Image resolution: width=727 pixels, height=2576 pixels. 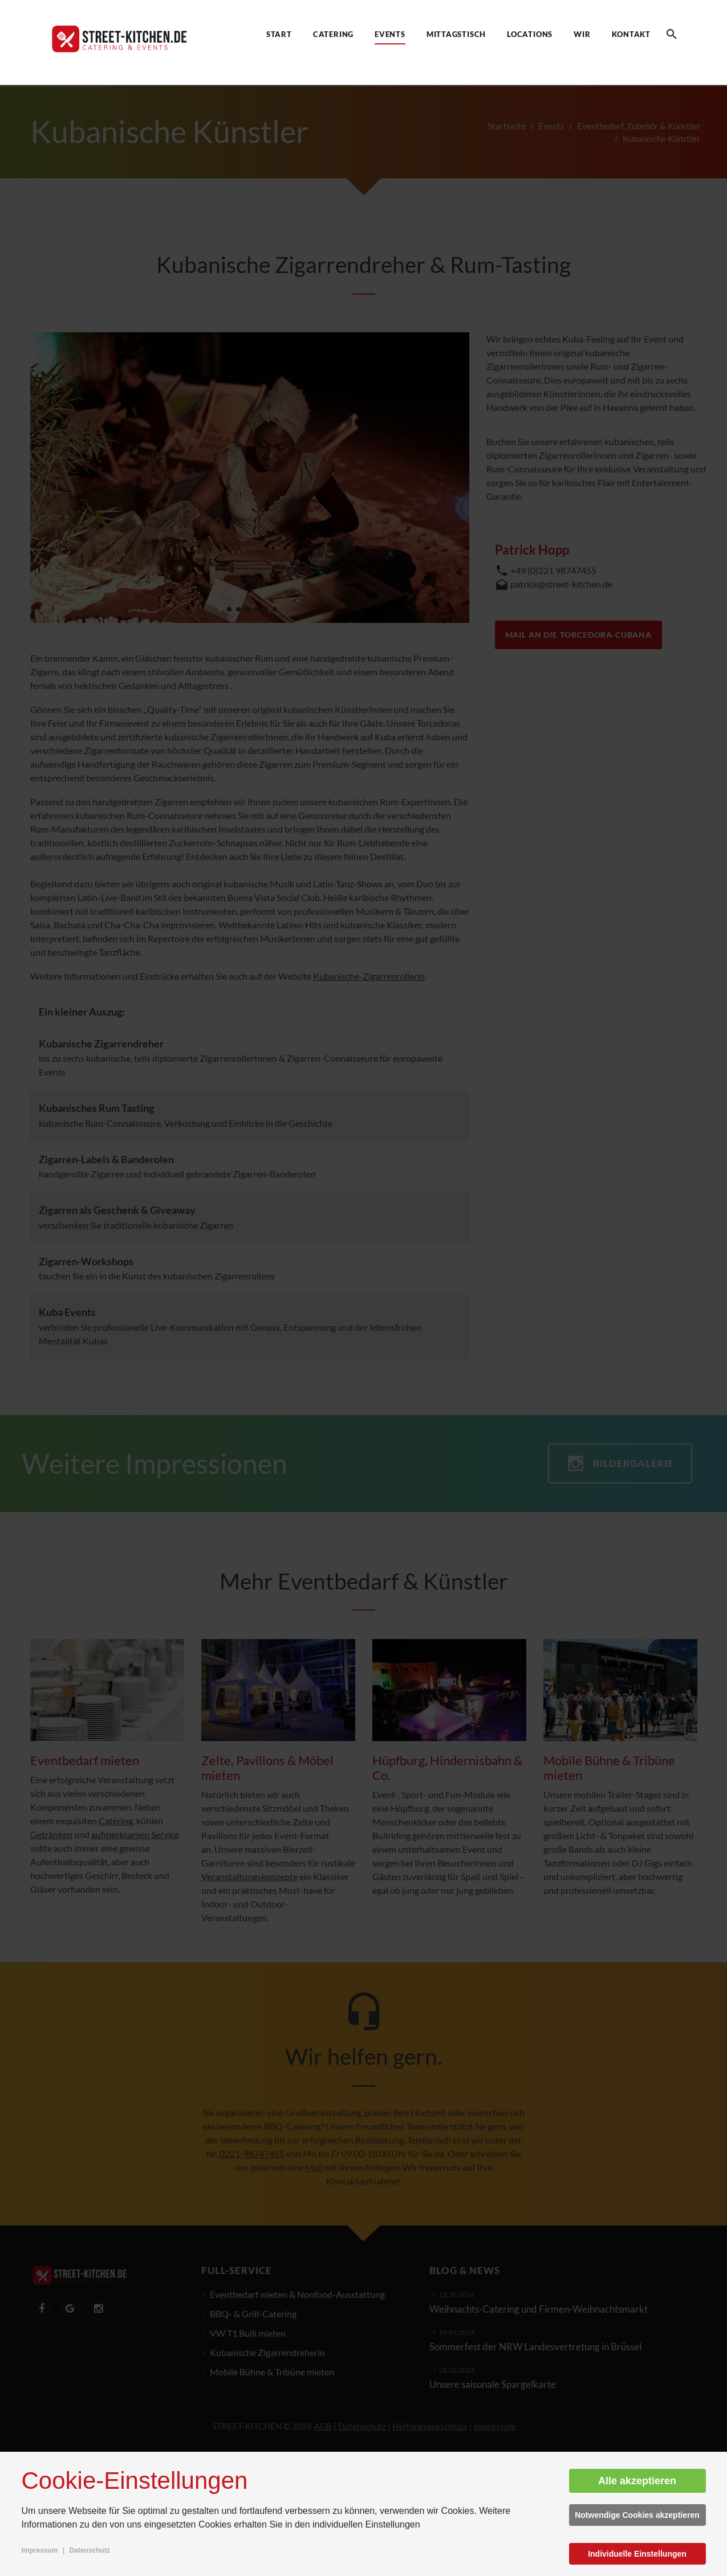 I want to click on Notwendige Cookies akzeptieren, so click(x=637, y=2515).